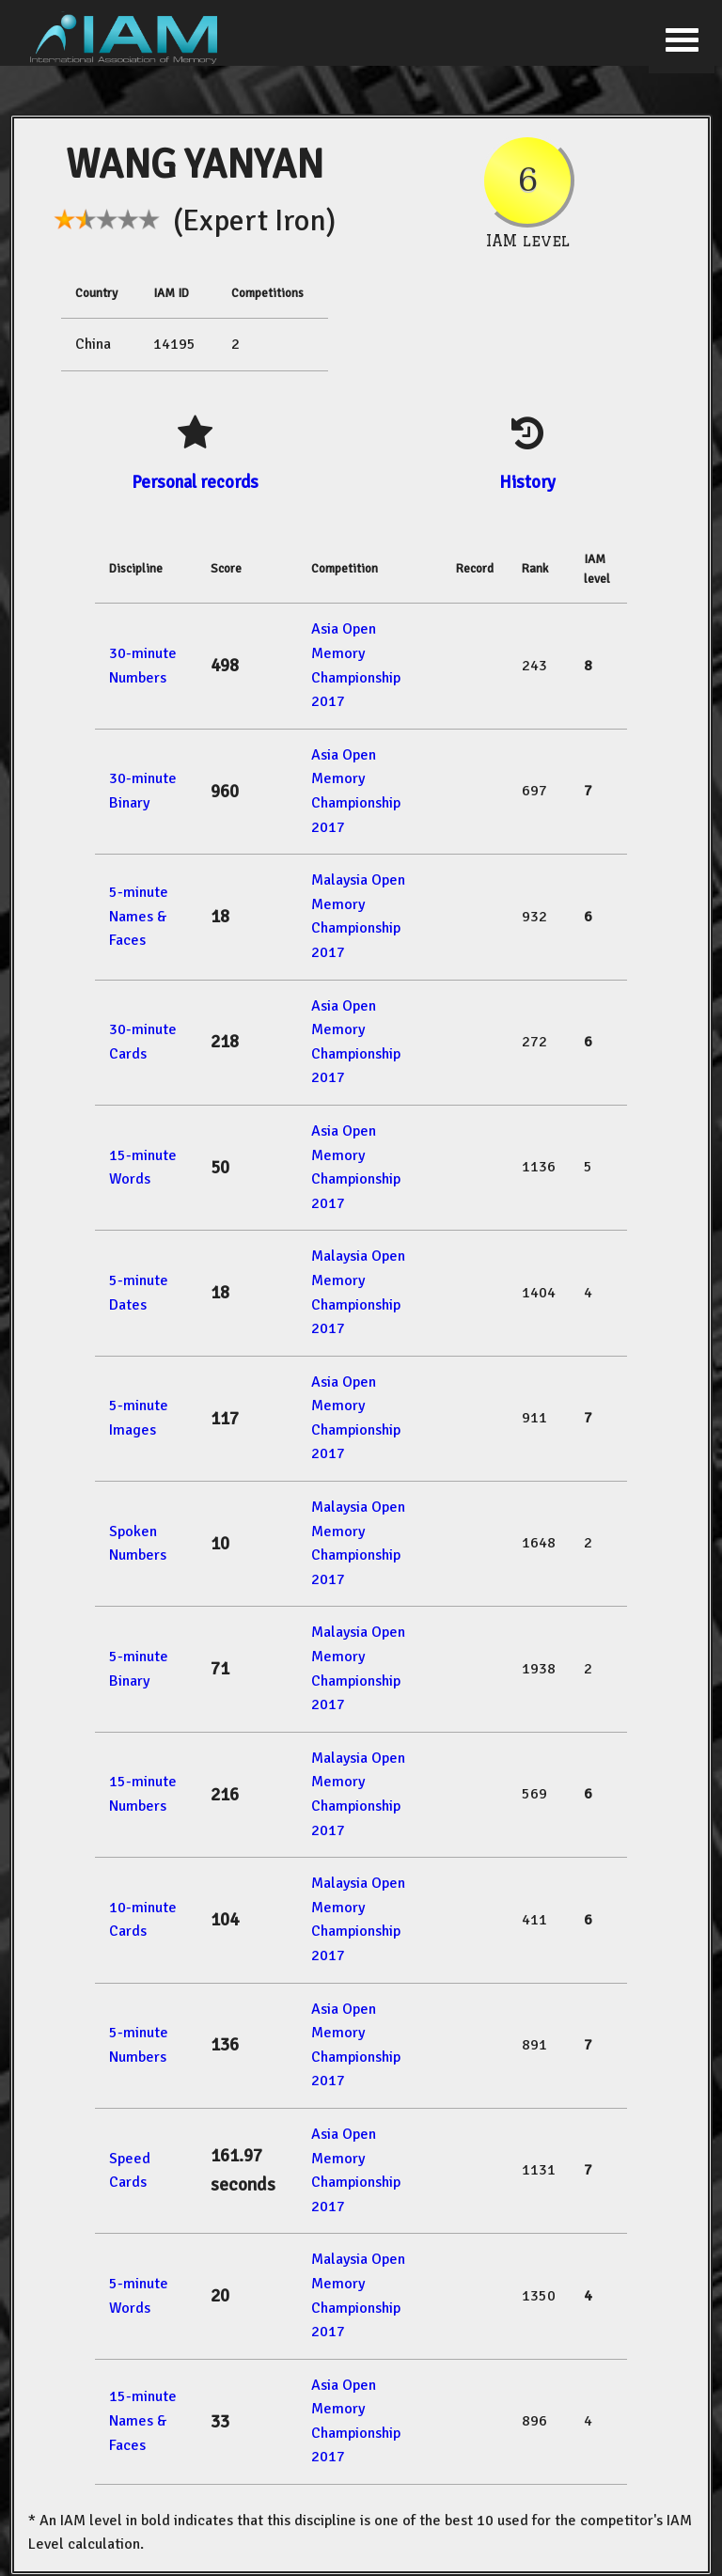  I want to click on Personal records, so click(195, 482).